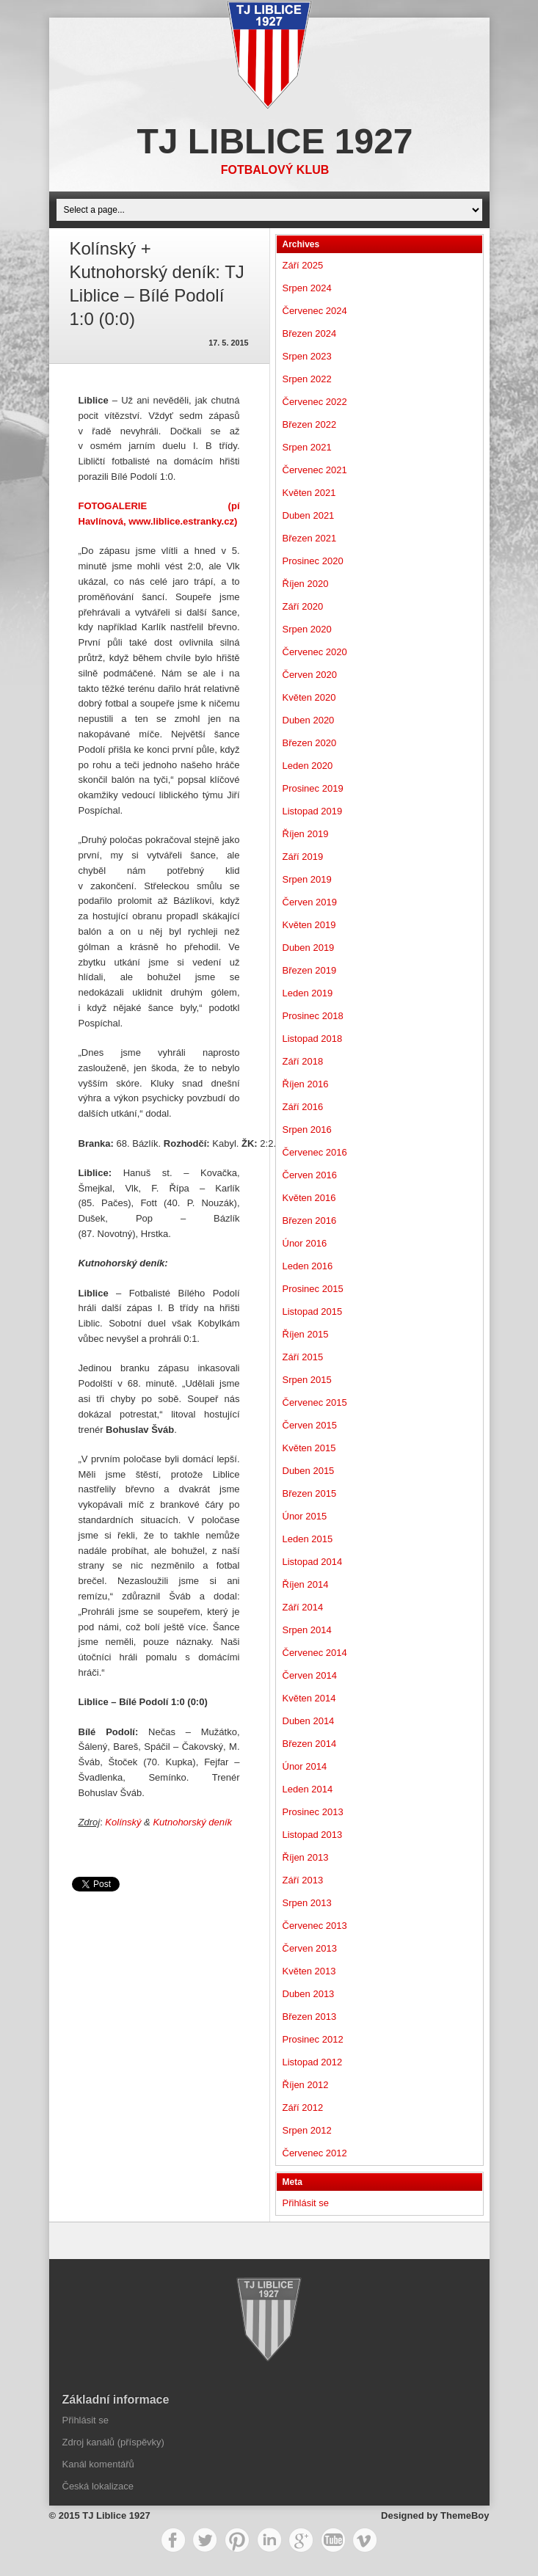  I want to click on Leden 2015, so click(308, 1538).